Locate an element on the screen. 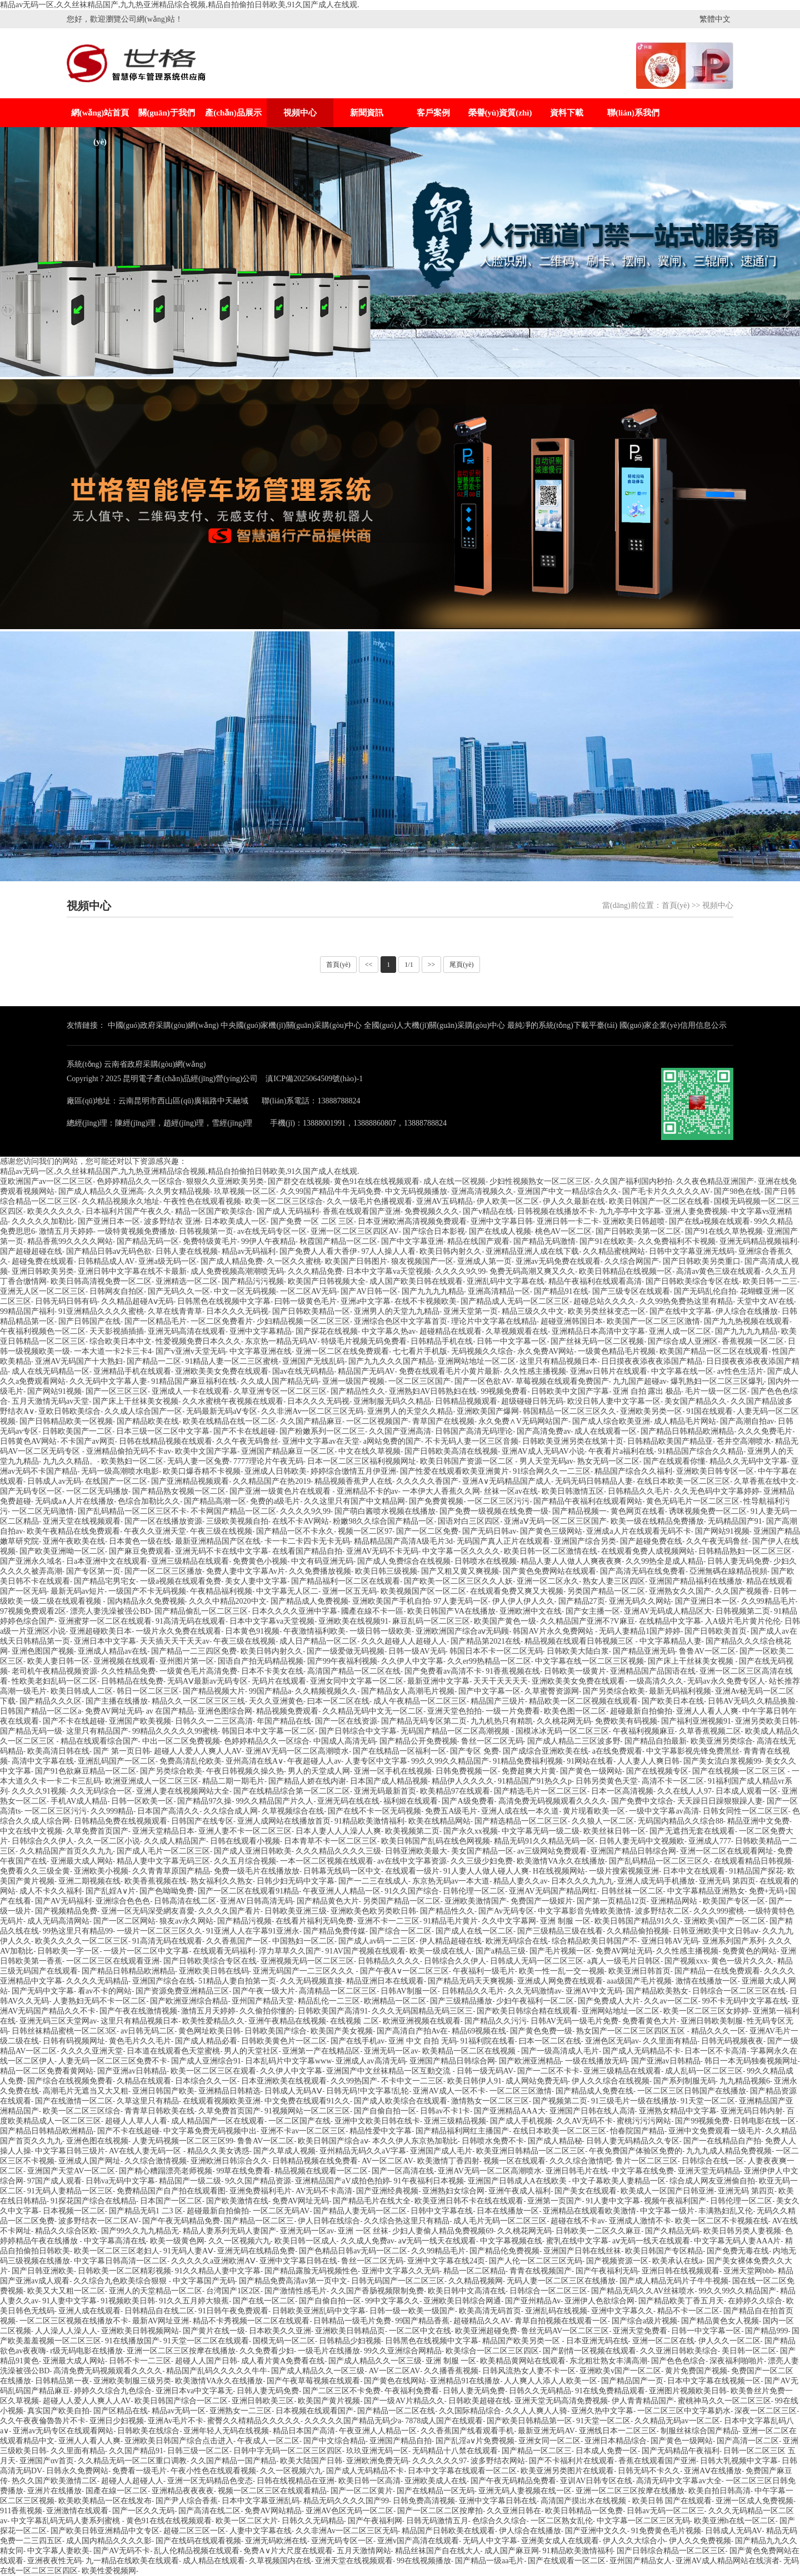  波多野结衣一区二区AV is located at coordinates (98, 2221).